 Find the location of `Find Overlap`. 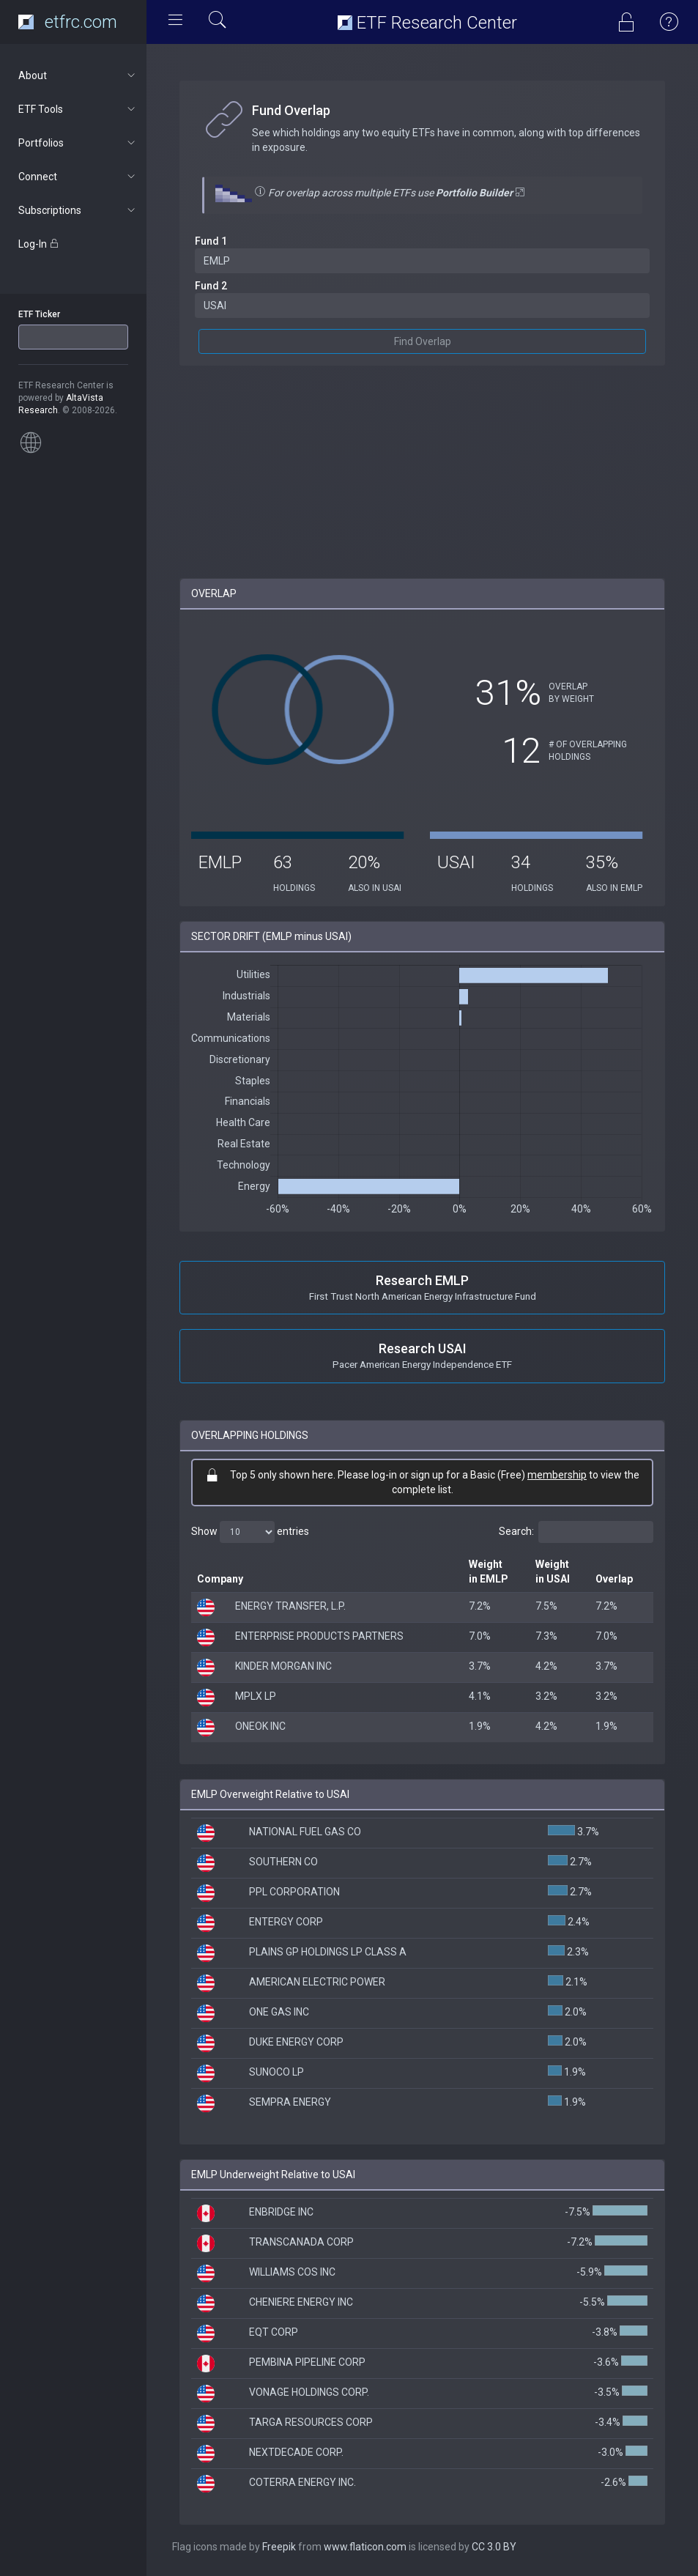

Find Overlap is located at coordinates (422, 341).